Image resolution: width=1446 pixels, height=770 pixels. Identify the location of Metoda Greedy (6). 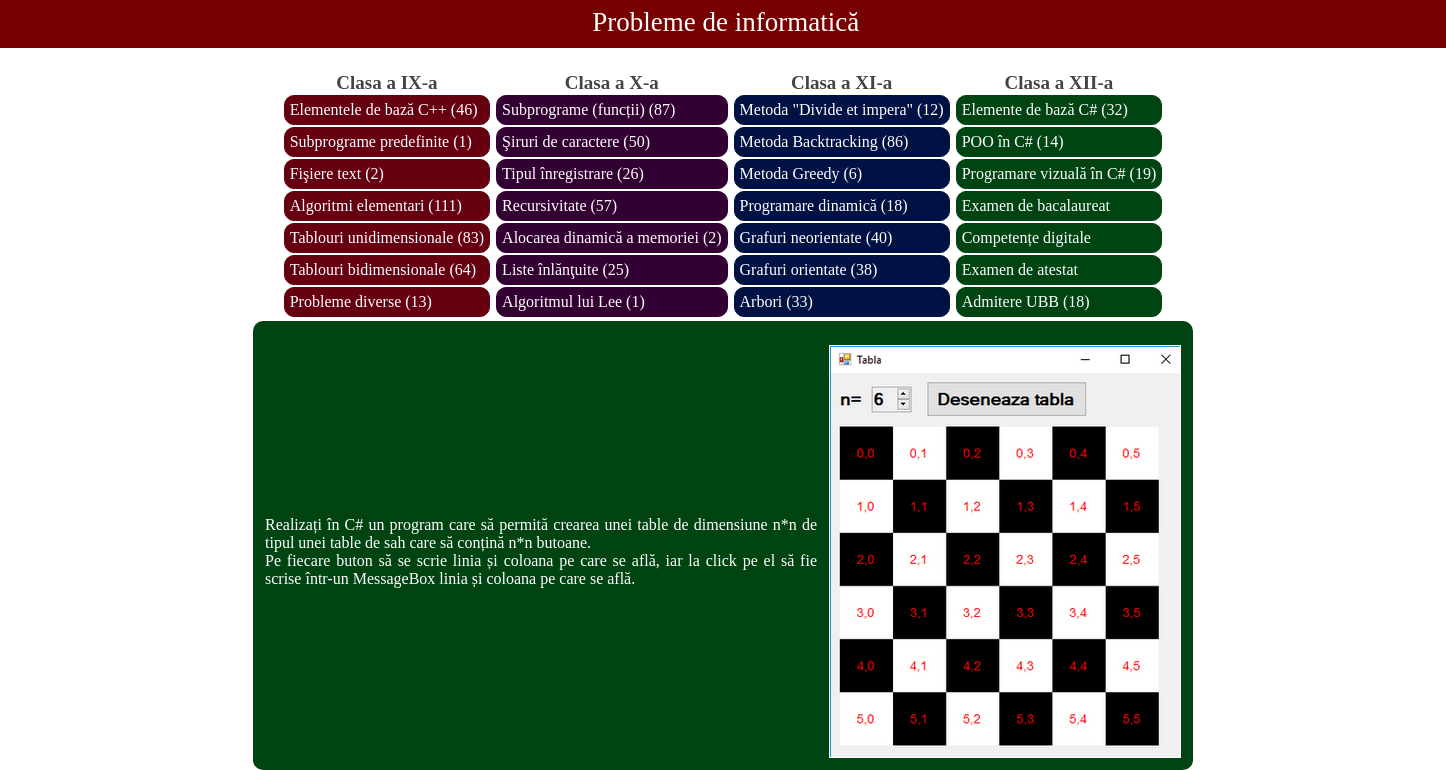
(801, 173).